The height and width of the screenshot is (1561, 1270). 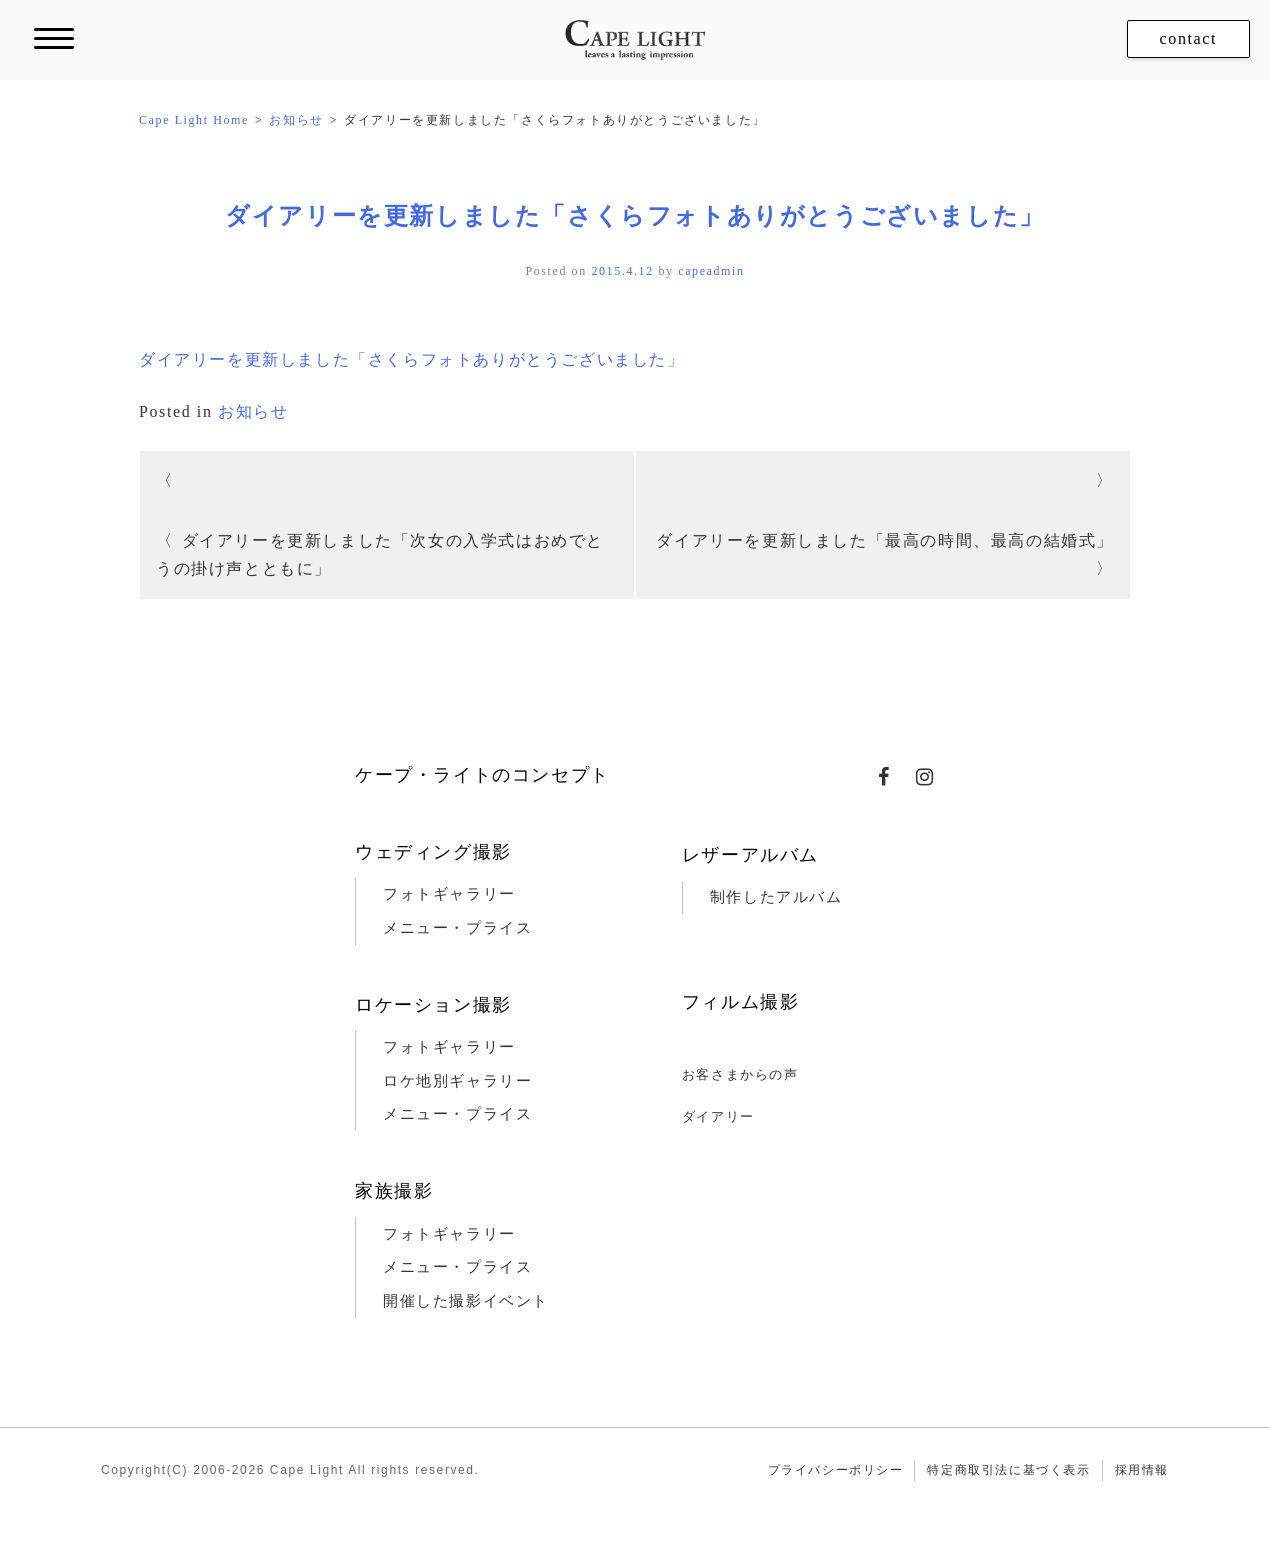 What do you see at coordinates (741, 1002) in the screenshot?
I see `フィルム撮影` at bounding box center [741, 1002].